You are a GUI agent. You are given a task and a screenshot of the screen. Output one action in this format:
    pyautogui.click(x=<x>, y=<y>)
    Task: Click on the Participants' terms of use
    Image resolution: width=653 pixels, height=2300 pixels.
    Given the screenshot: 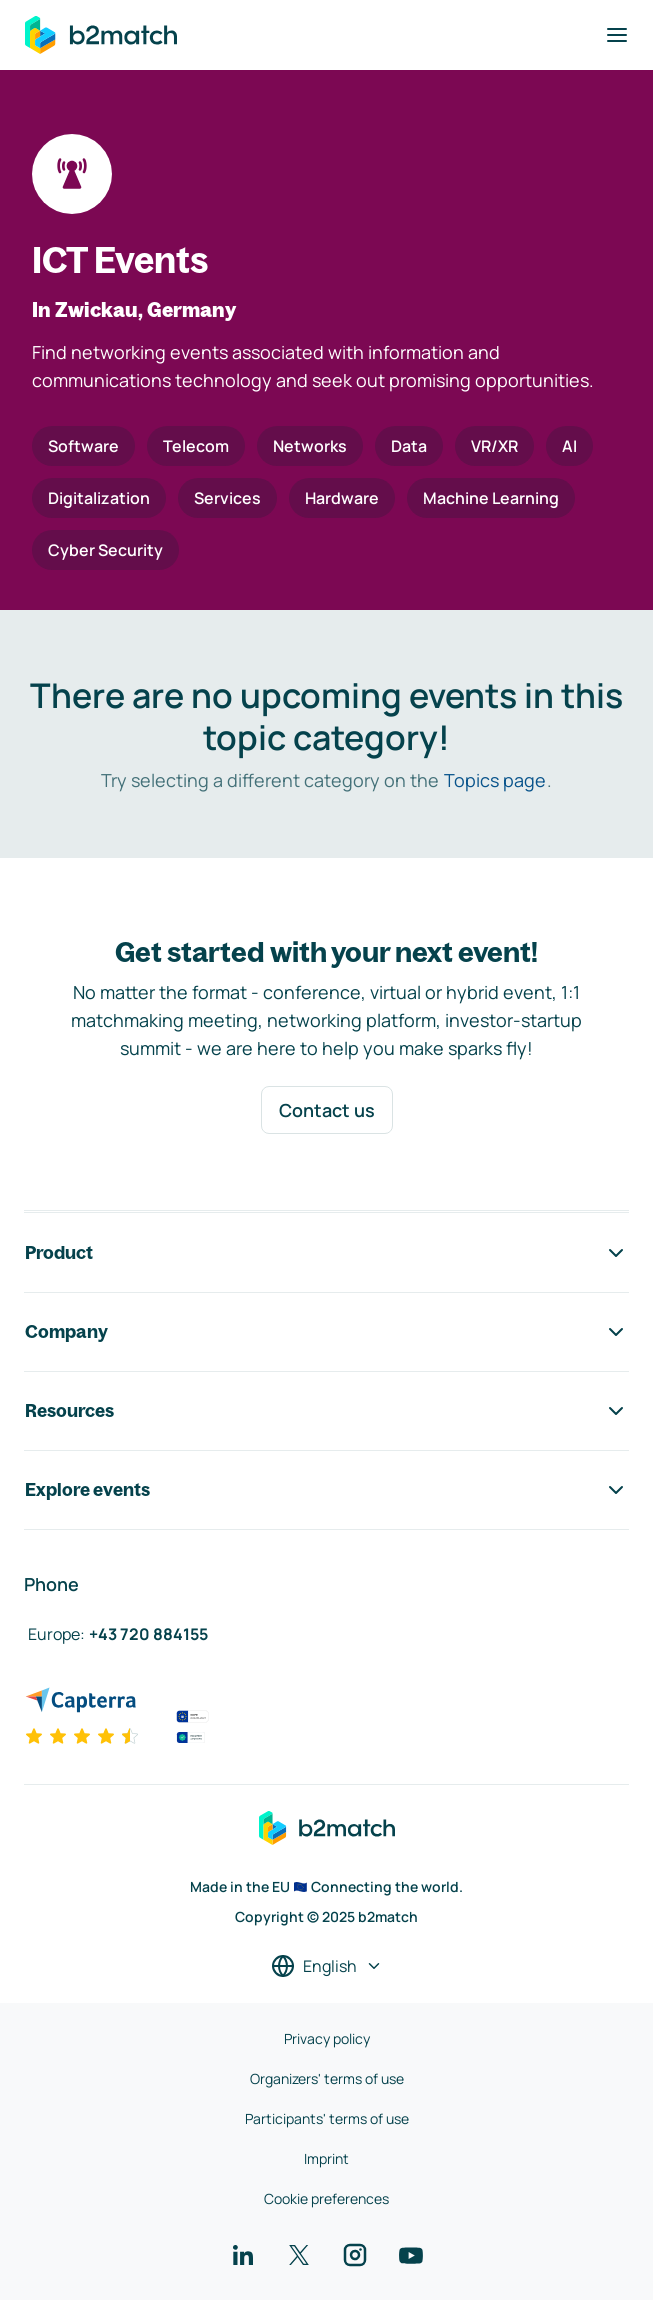 What is the action you would take?
    pyautogui.click(x=327, y=2118)
    